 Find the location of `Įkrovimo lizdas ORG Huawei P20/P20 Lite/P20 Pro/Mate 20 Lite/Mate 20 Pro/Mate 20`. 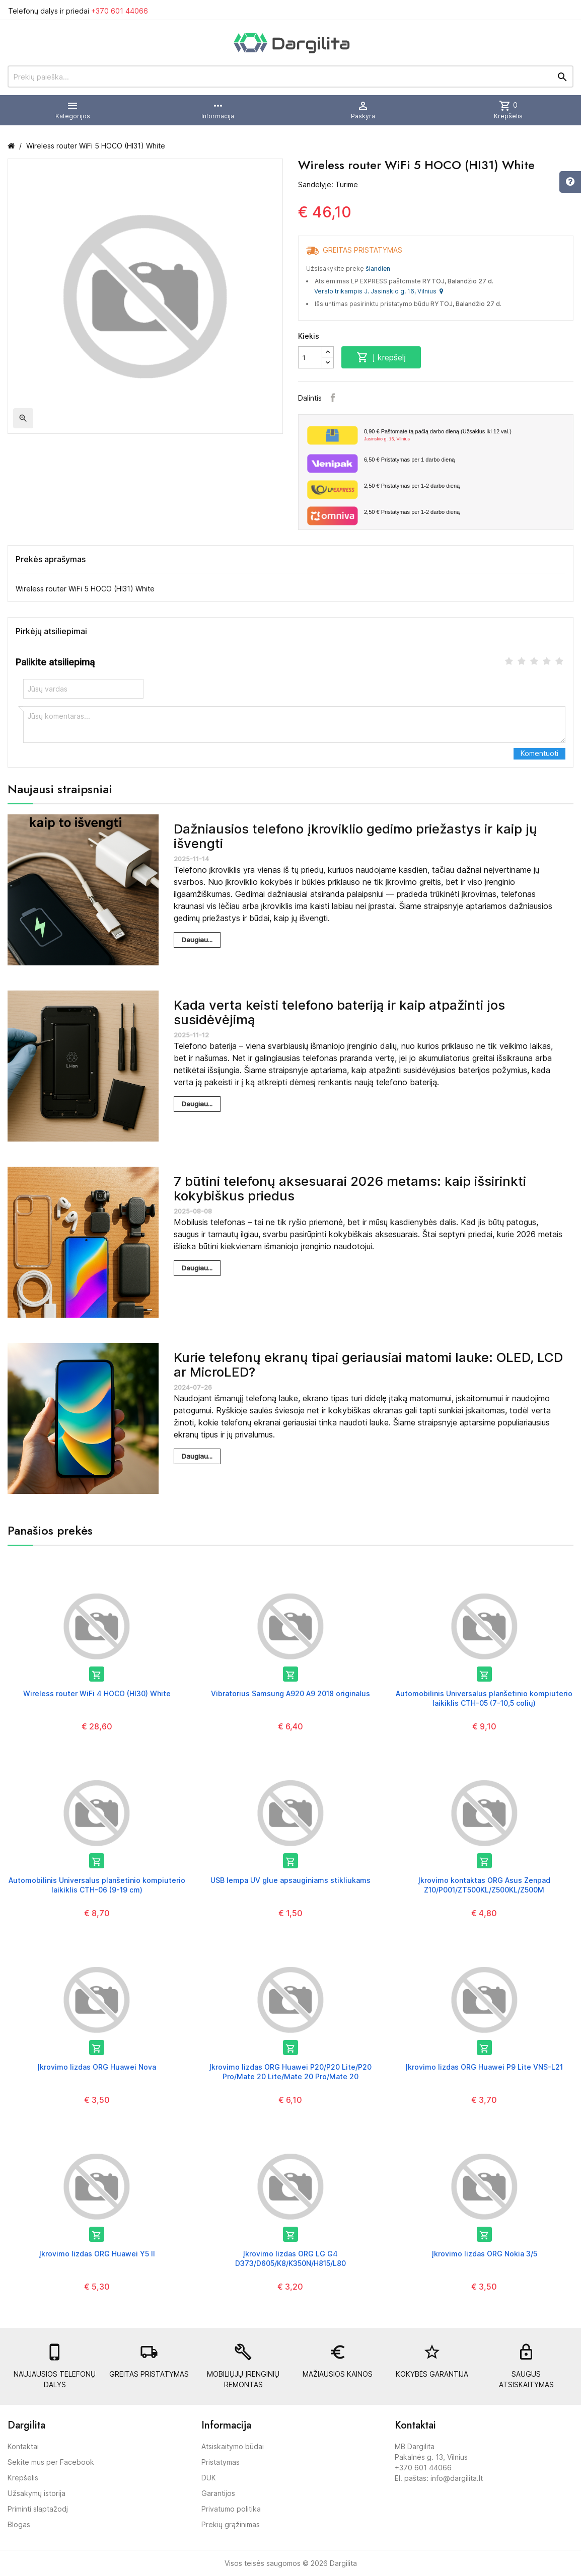

Įkrovimo lizdas ORG Huawei P20/P20 Lite/P20 Pro/Mate 20 Lite/Mate 20 Pro/Mate 20 is located at coordinates (290, 2071).